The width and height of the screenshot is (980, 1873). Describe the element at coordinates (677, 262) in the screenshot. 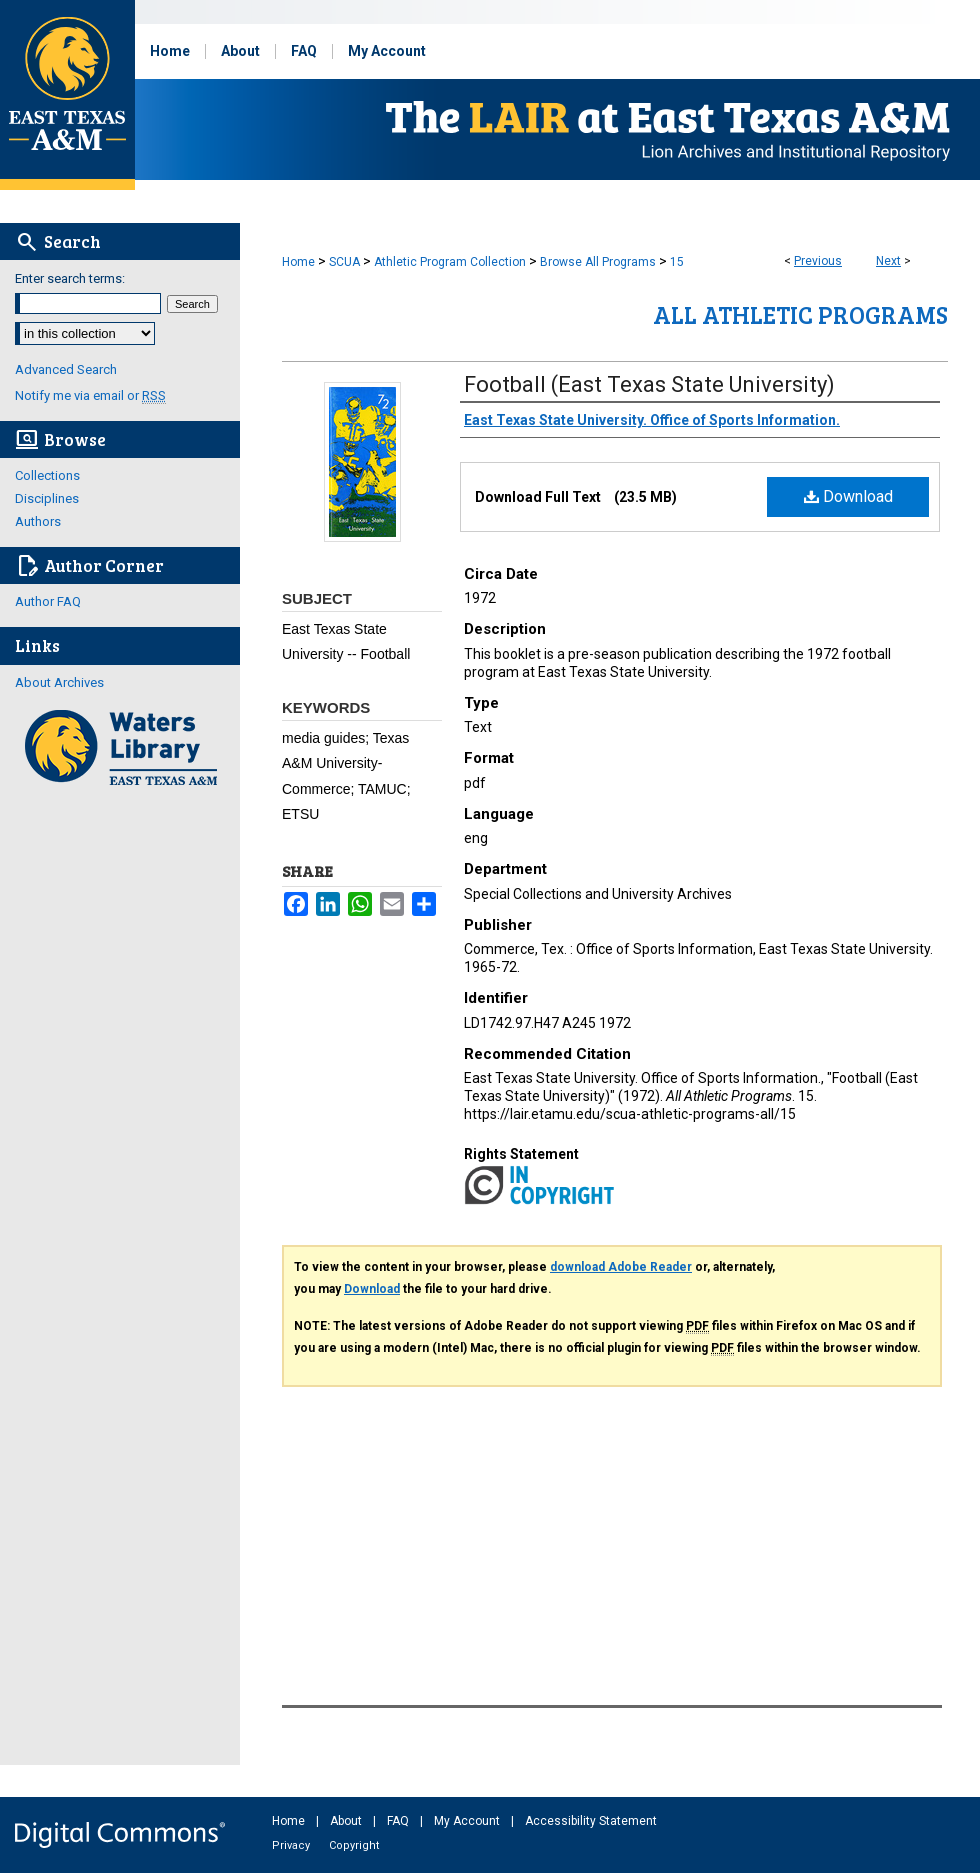

I see `15` at that location.